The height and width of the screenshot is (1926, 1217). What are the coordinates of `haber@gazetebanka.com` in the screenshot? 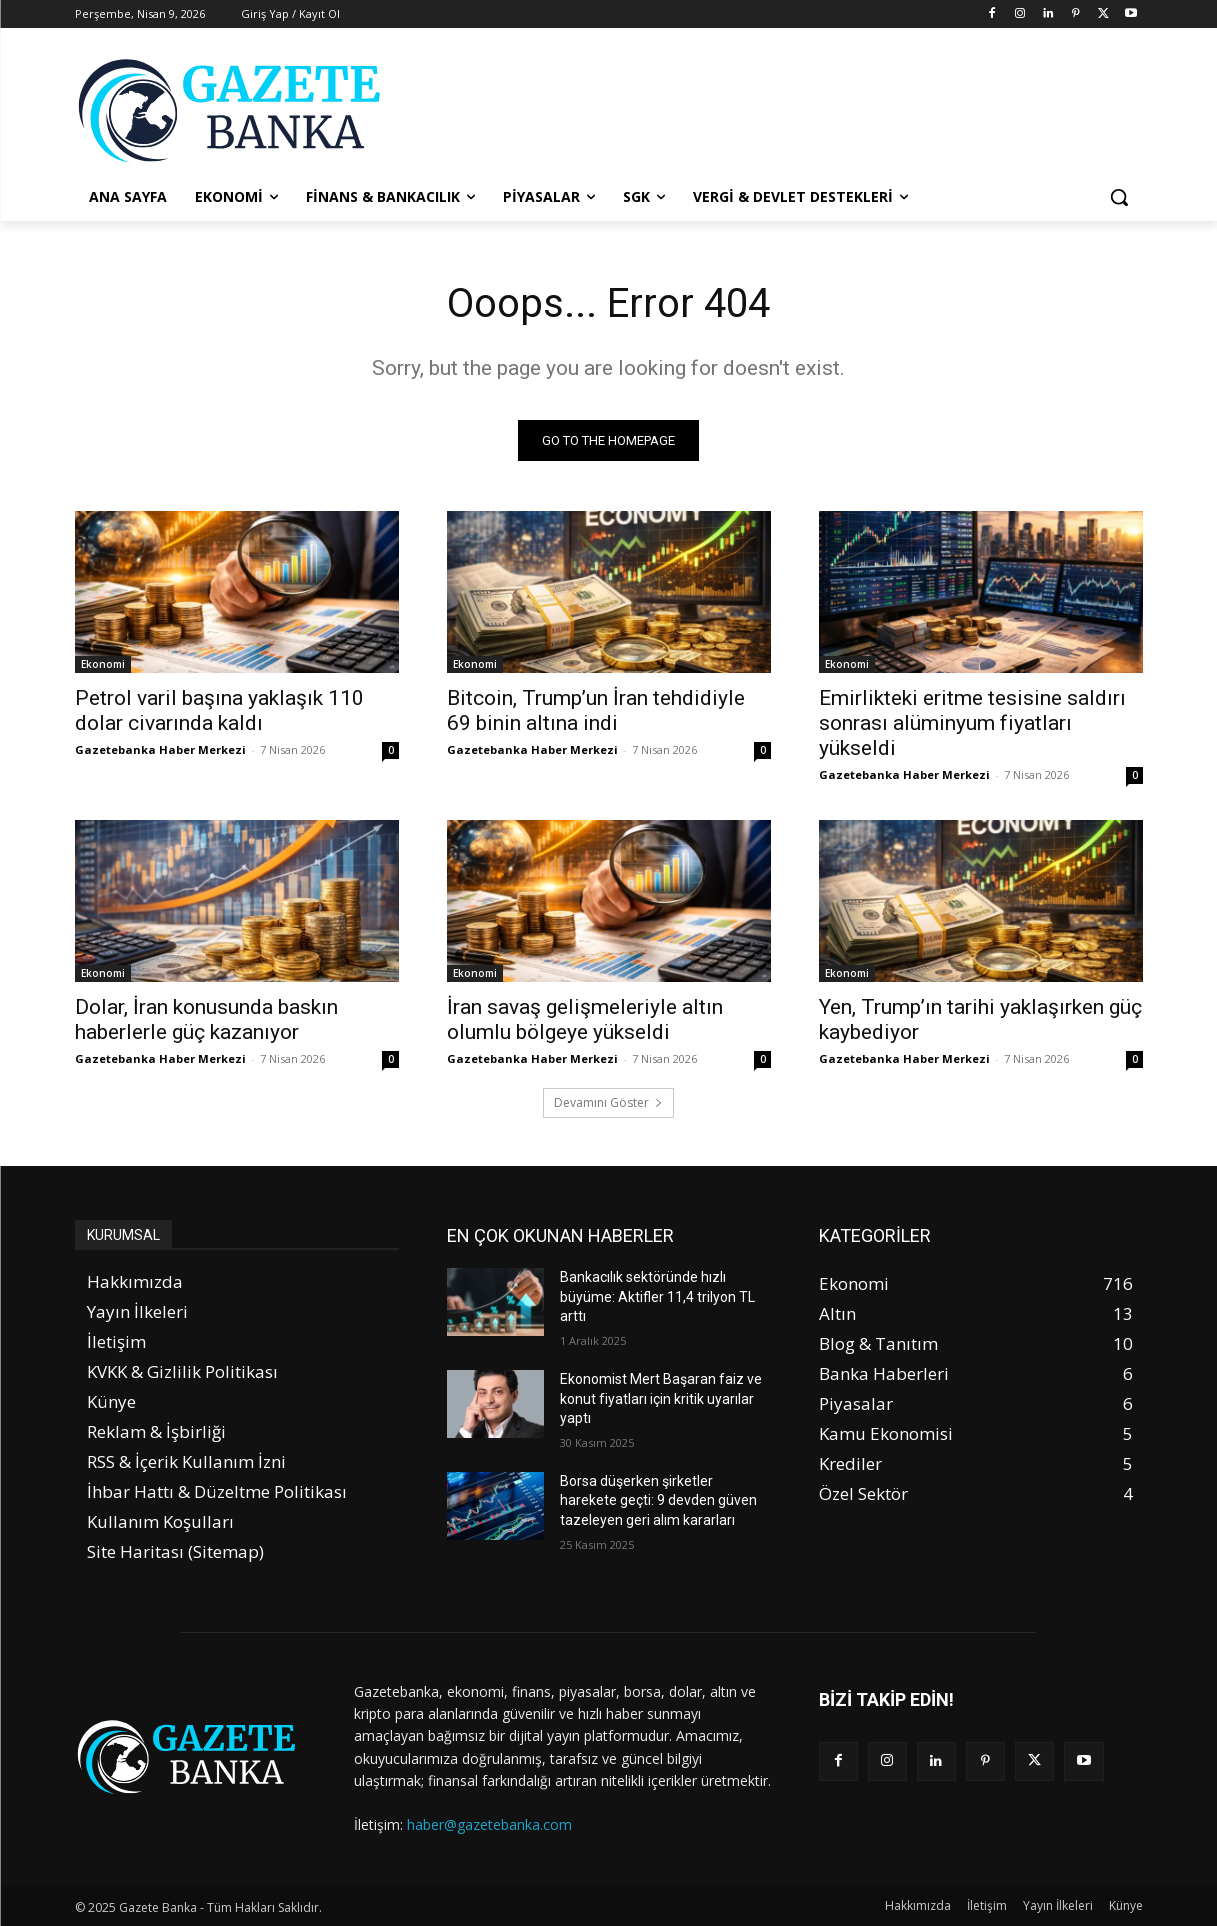 It's located at (489, 1824).